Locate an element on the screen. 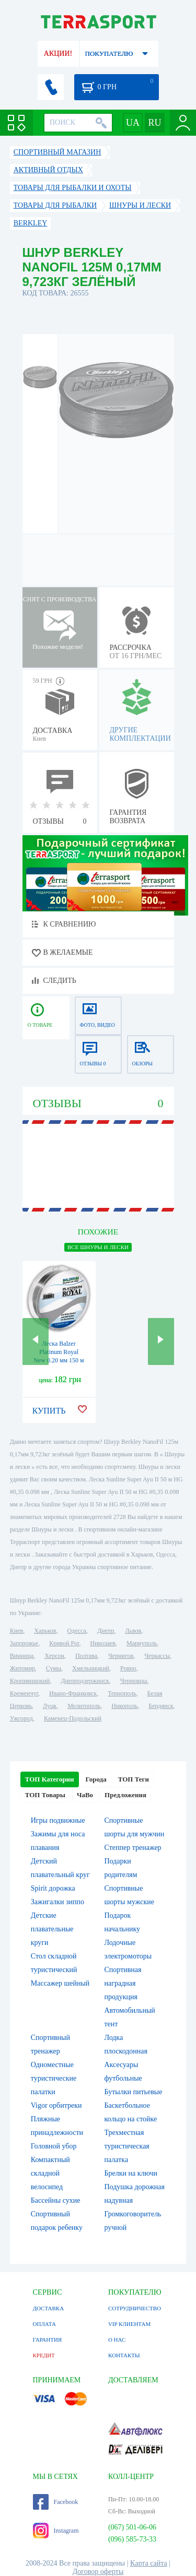  Ивано-Франковск is located at coordinates (73, 1693).